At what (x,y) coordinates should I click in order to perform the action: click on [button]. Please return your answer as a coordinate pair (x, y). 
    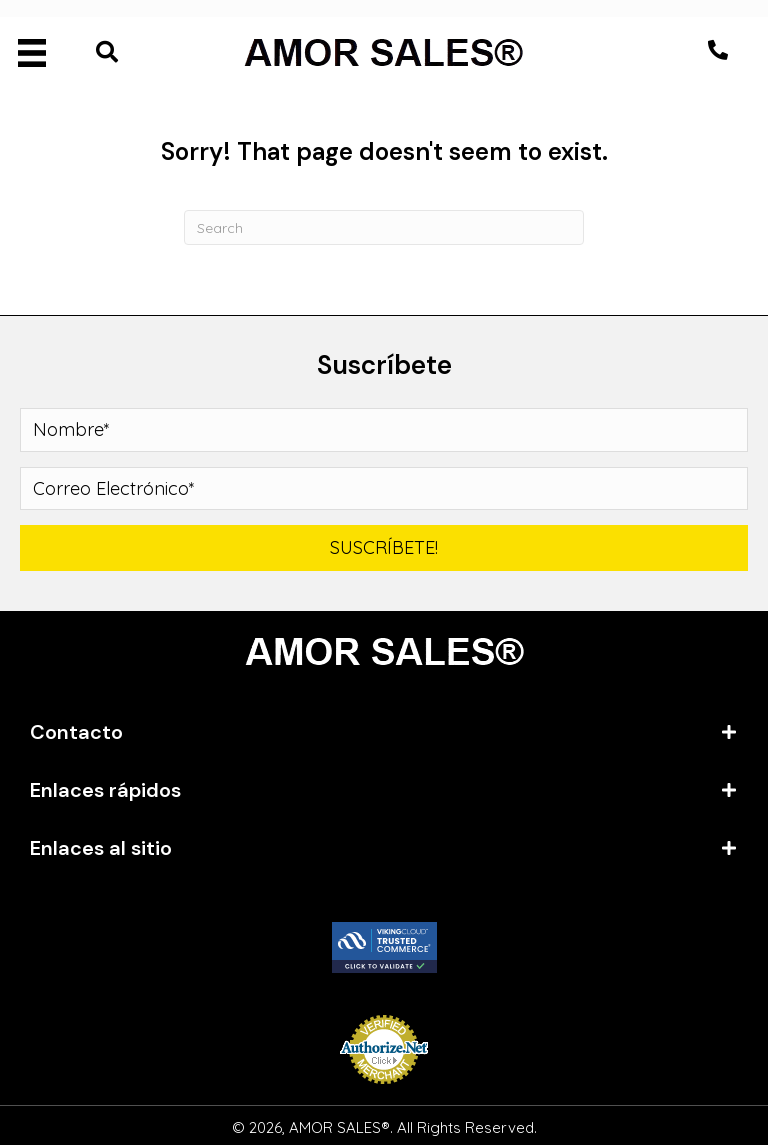
    Looking at the image, I should click on (718, 50).